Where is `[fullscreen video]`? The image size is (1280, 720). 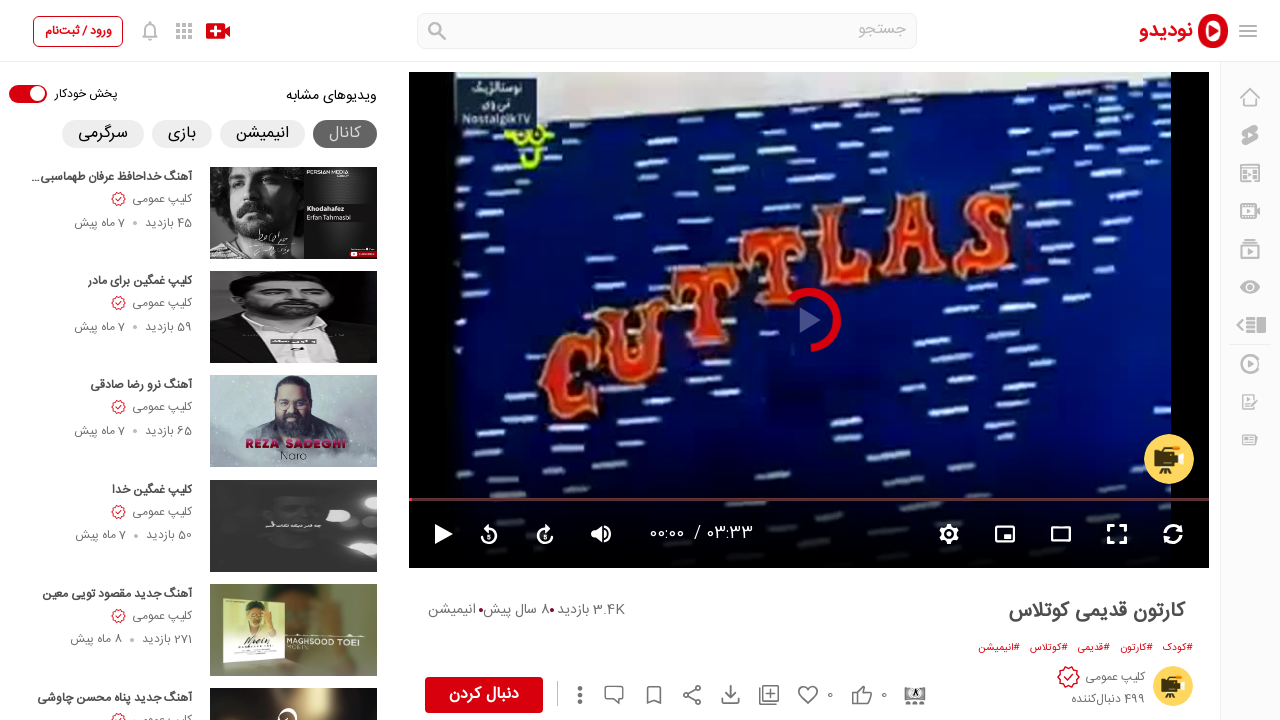 [fullscreen video] is located at coordinates (1117, 534).